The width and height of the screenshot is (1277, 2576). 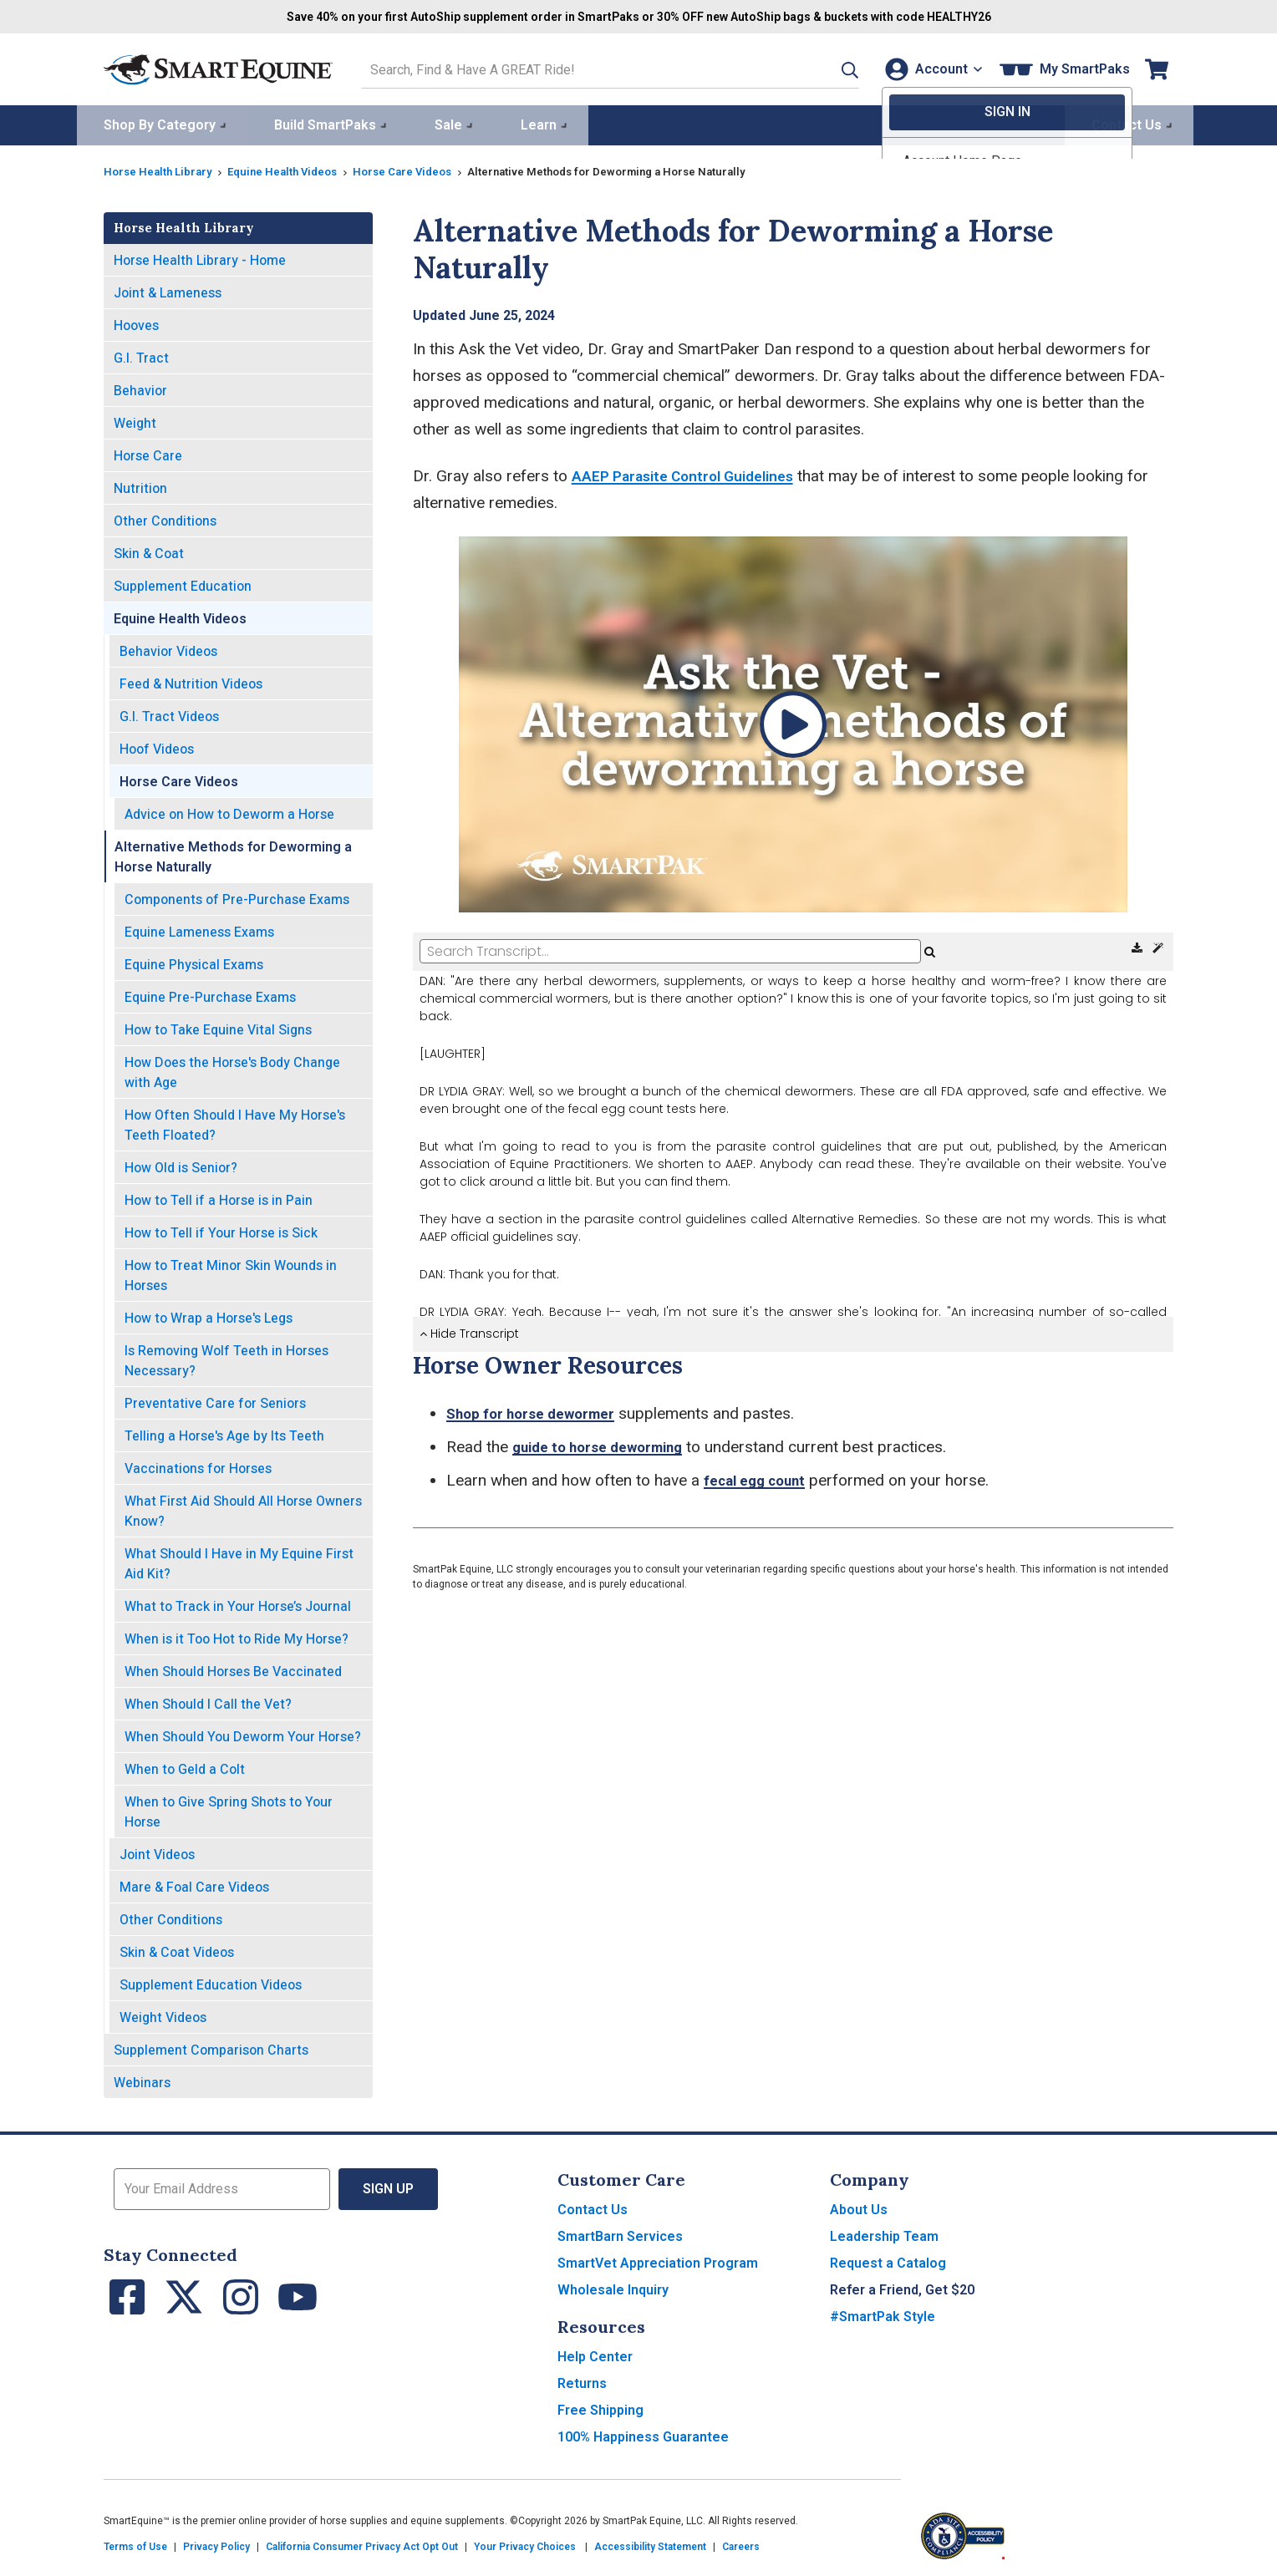 What do you see at coordinates (469, 1331) in the screenshot?
I see `Hide Transcript` at bounding box center [469, 1331].